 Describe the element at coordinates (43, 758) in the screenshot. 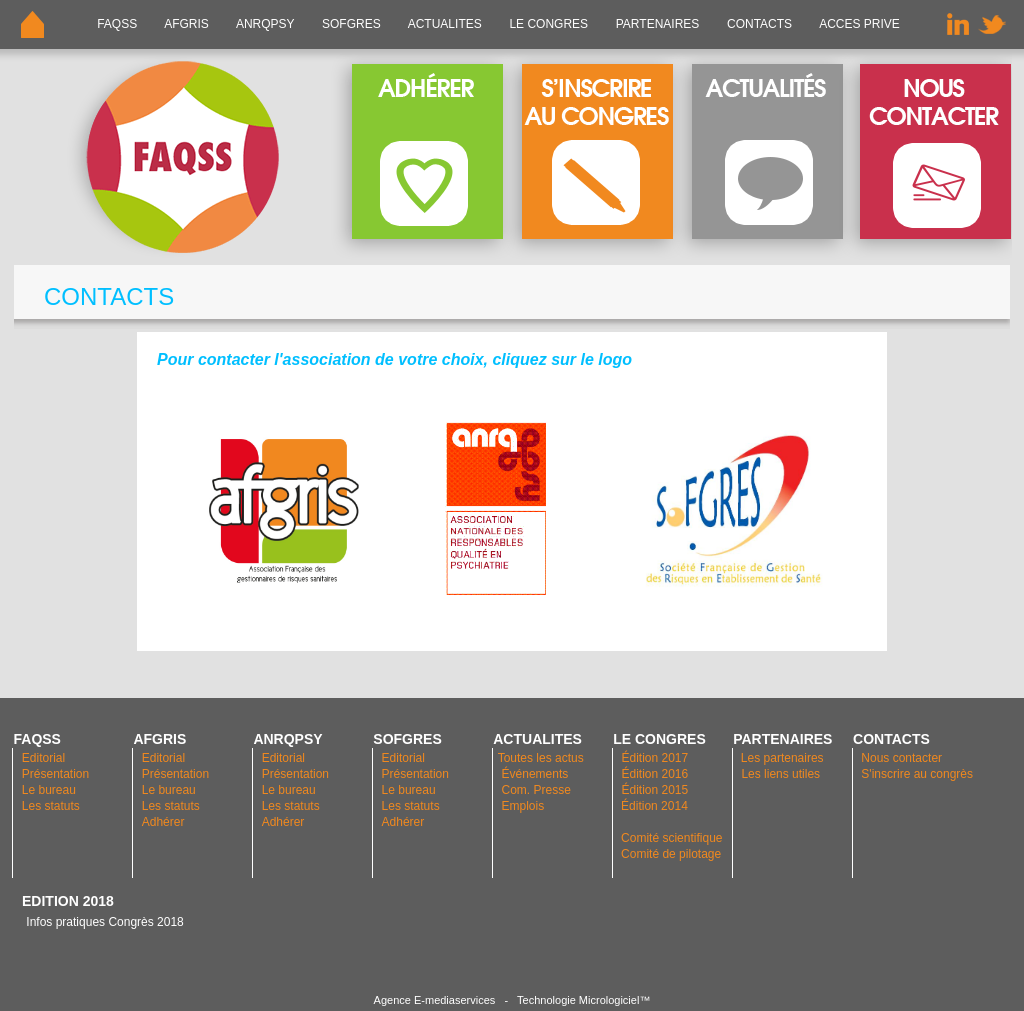

I see `Editorial` at that location.